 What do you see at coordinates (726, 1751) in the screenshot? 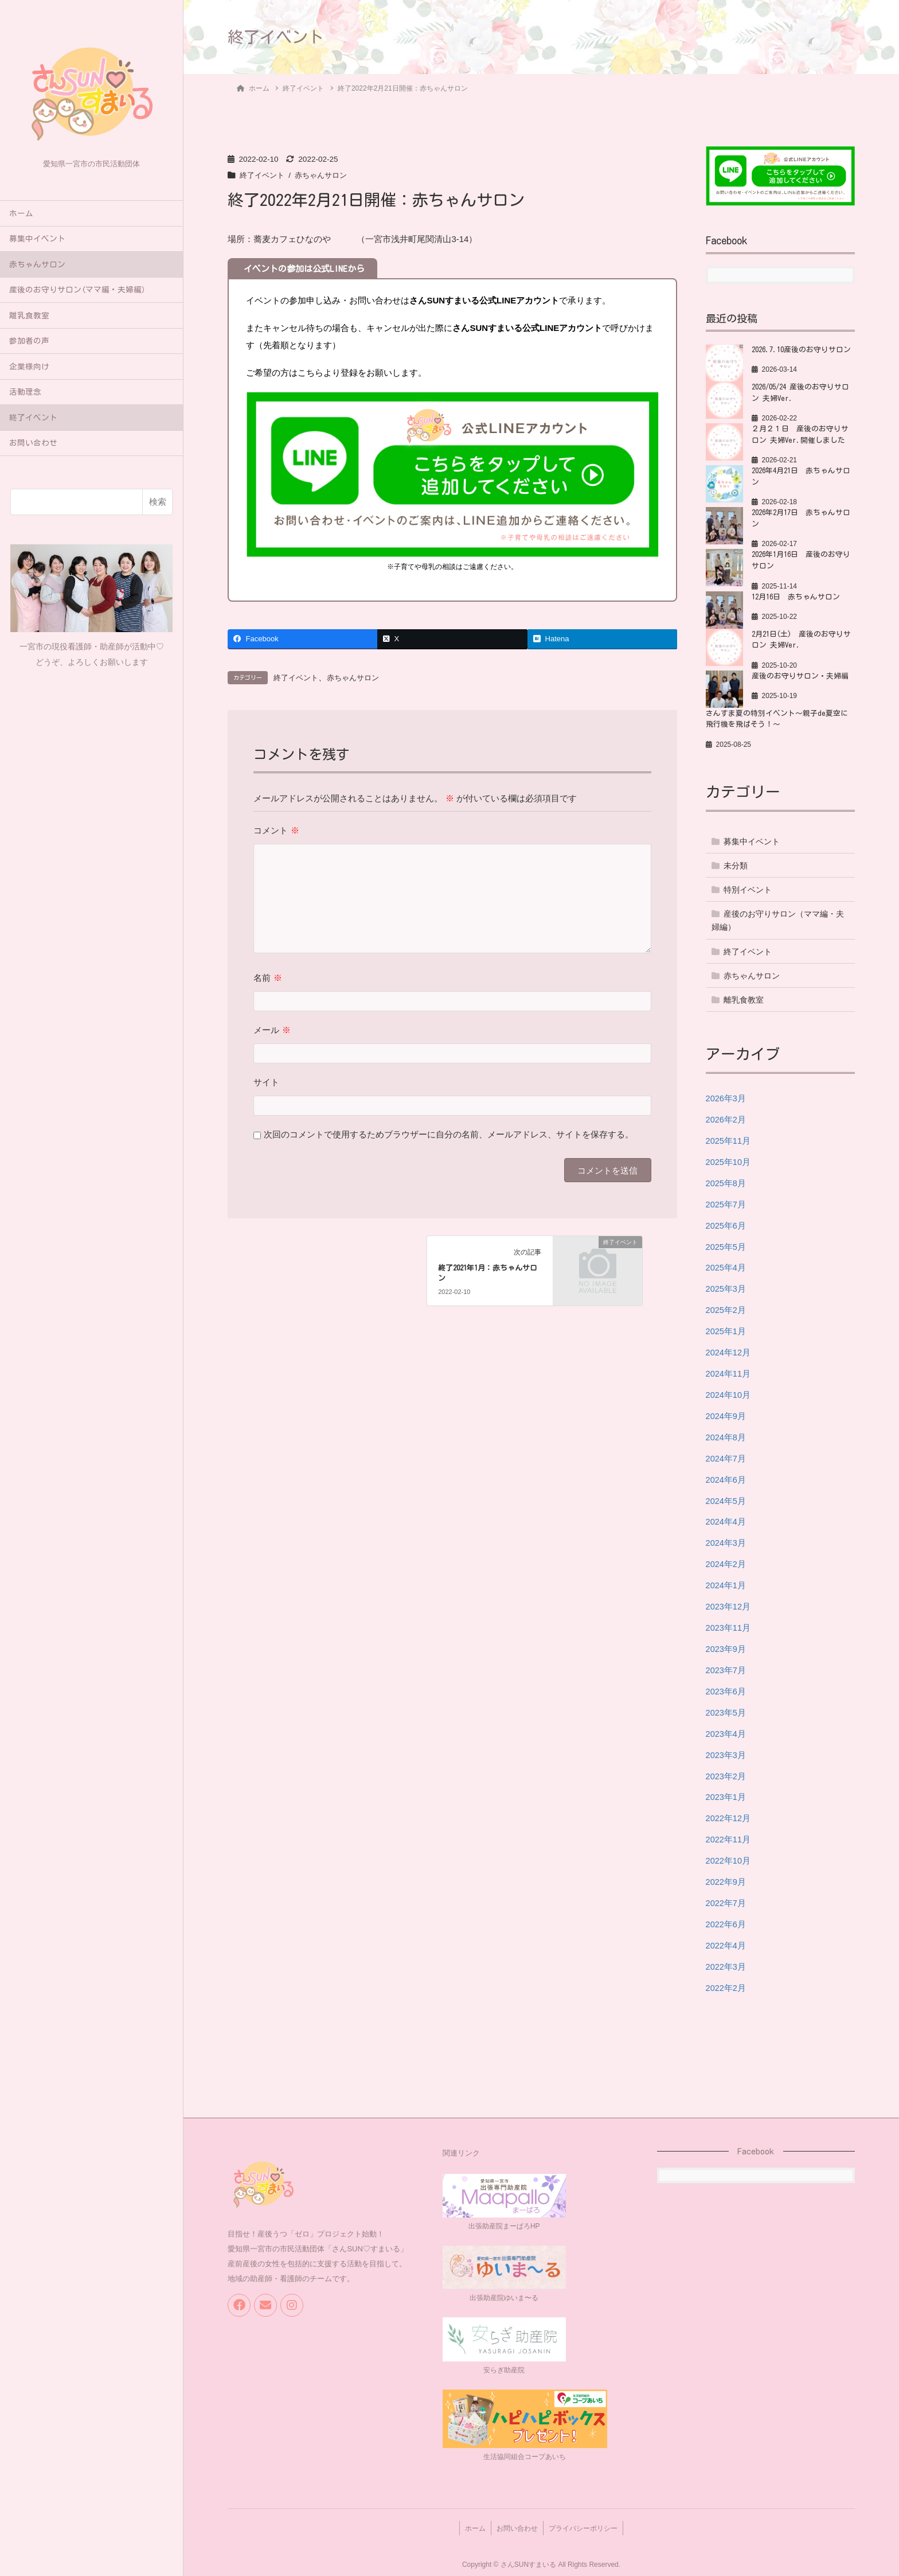
I see `2023年3月` at bounding box center [726, 1751].